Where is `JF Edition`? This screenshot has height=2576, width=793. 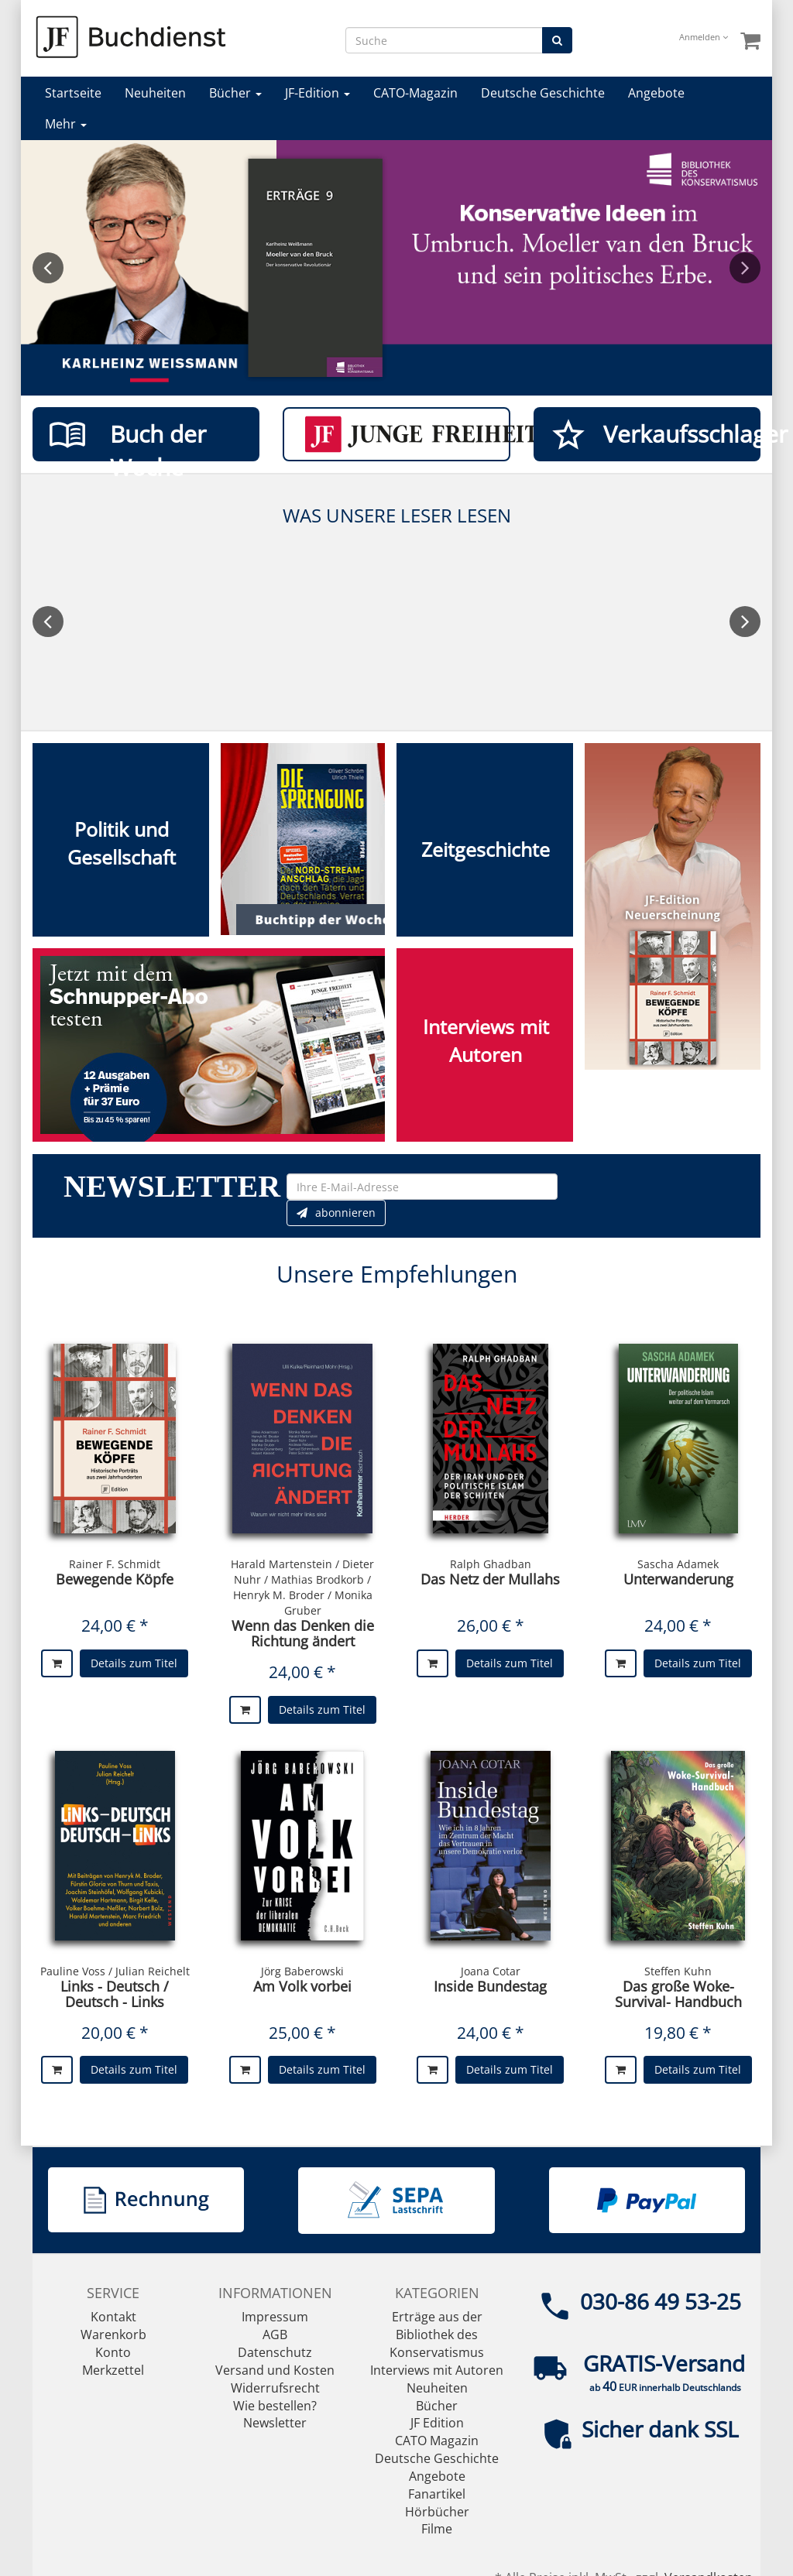
JF Edition is located at coordinates (437, 2422).